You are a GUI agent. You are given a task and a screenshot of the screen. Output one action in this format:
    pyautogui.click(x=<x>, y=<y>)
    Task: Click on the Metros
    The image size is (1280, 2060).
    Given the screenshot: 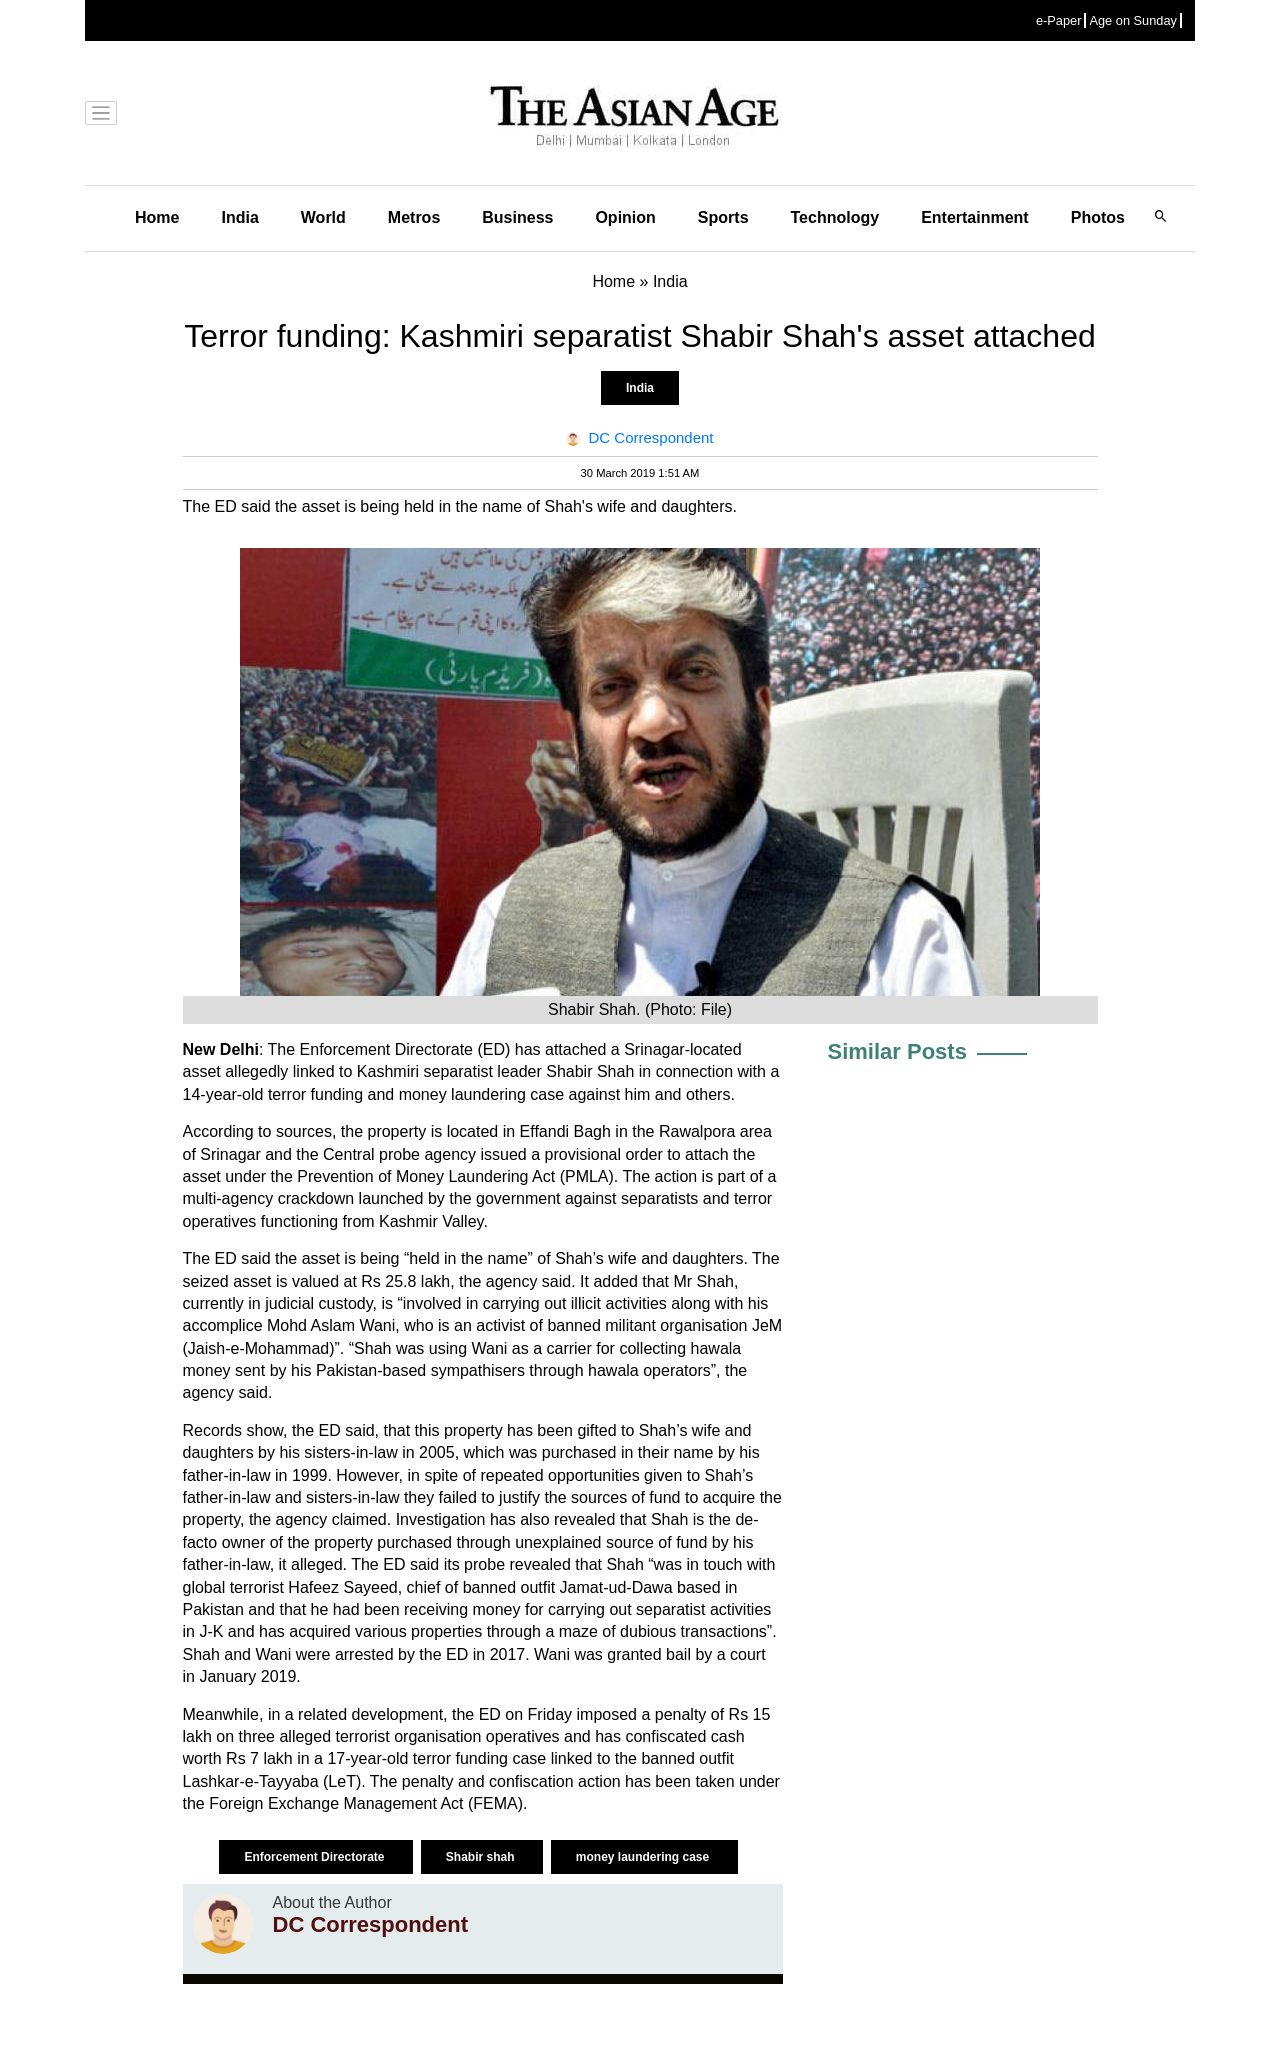 What is the action you would take?
    pyautogui.click(x=414, y=217)
    